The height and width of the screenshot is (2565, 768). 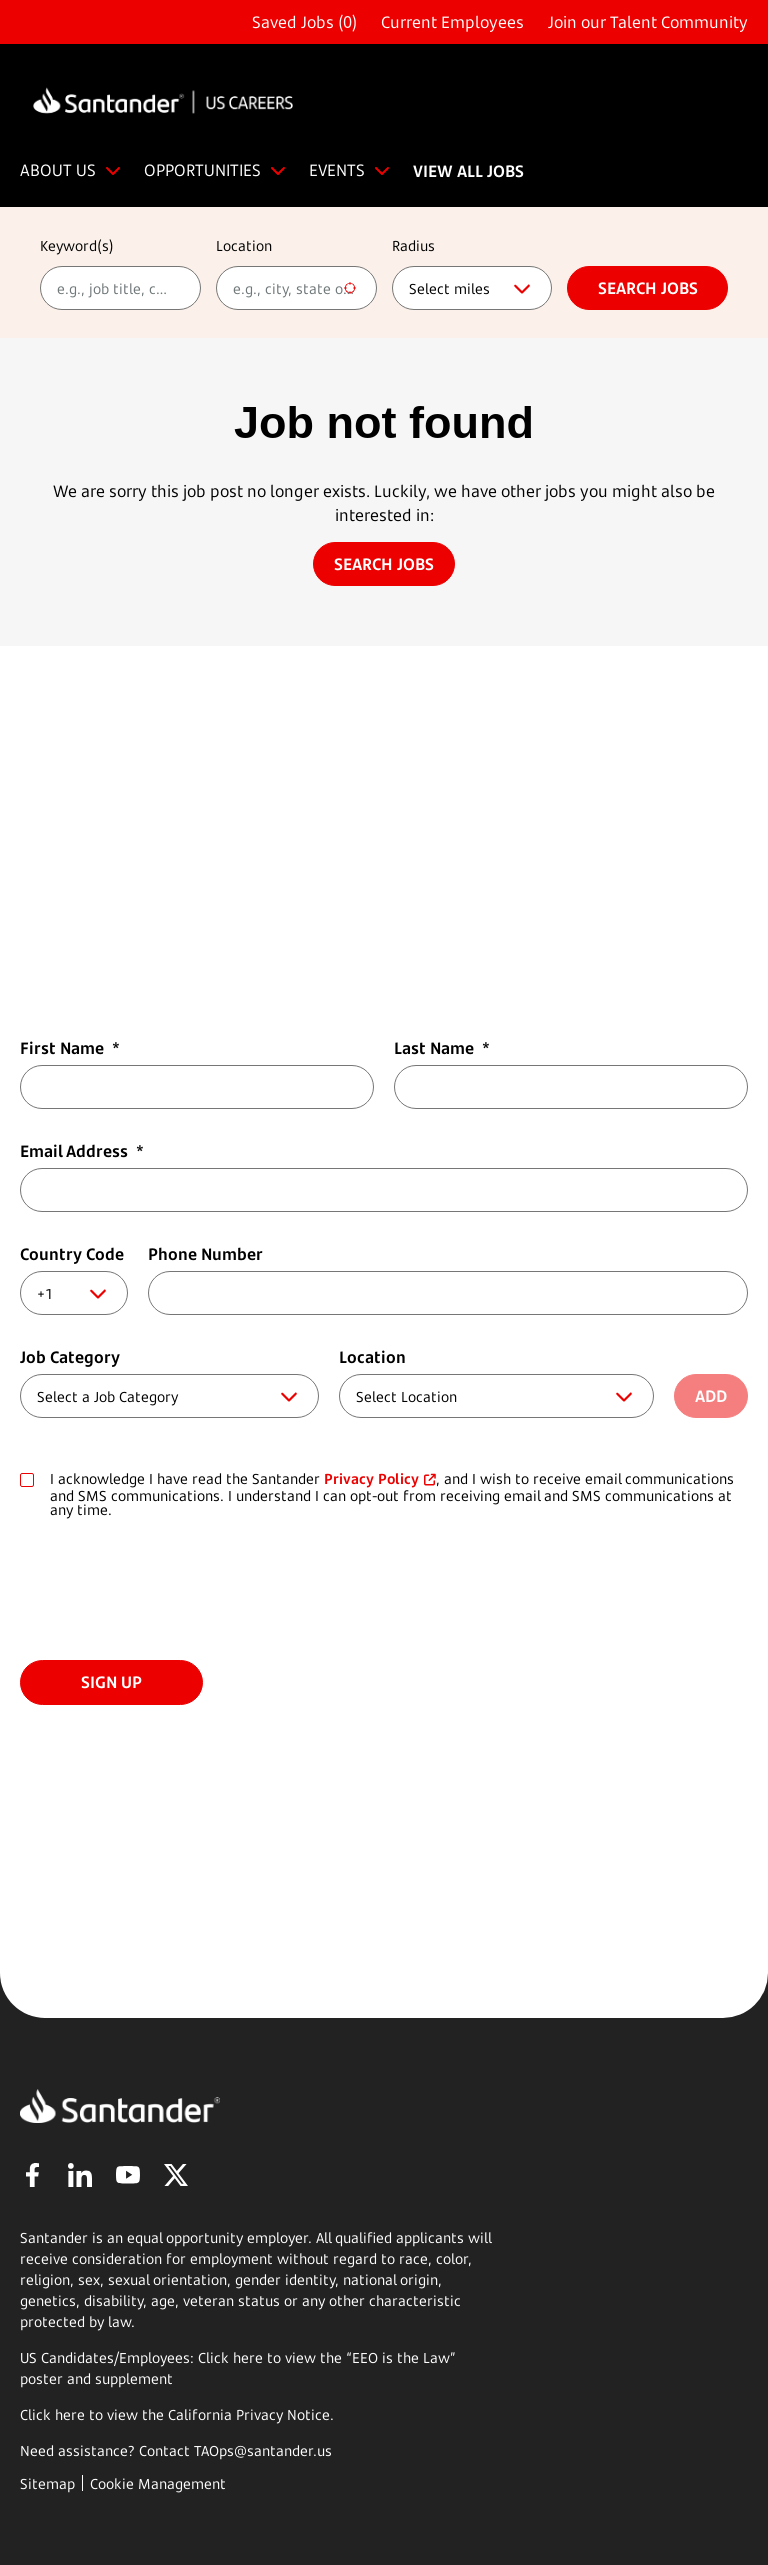 I want to click on ABOUT US, so click(x=58, y=170).